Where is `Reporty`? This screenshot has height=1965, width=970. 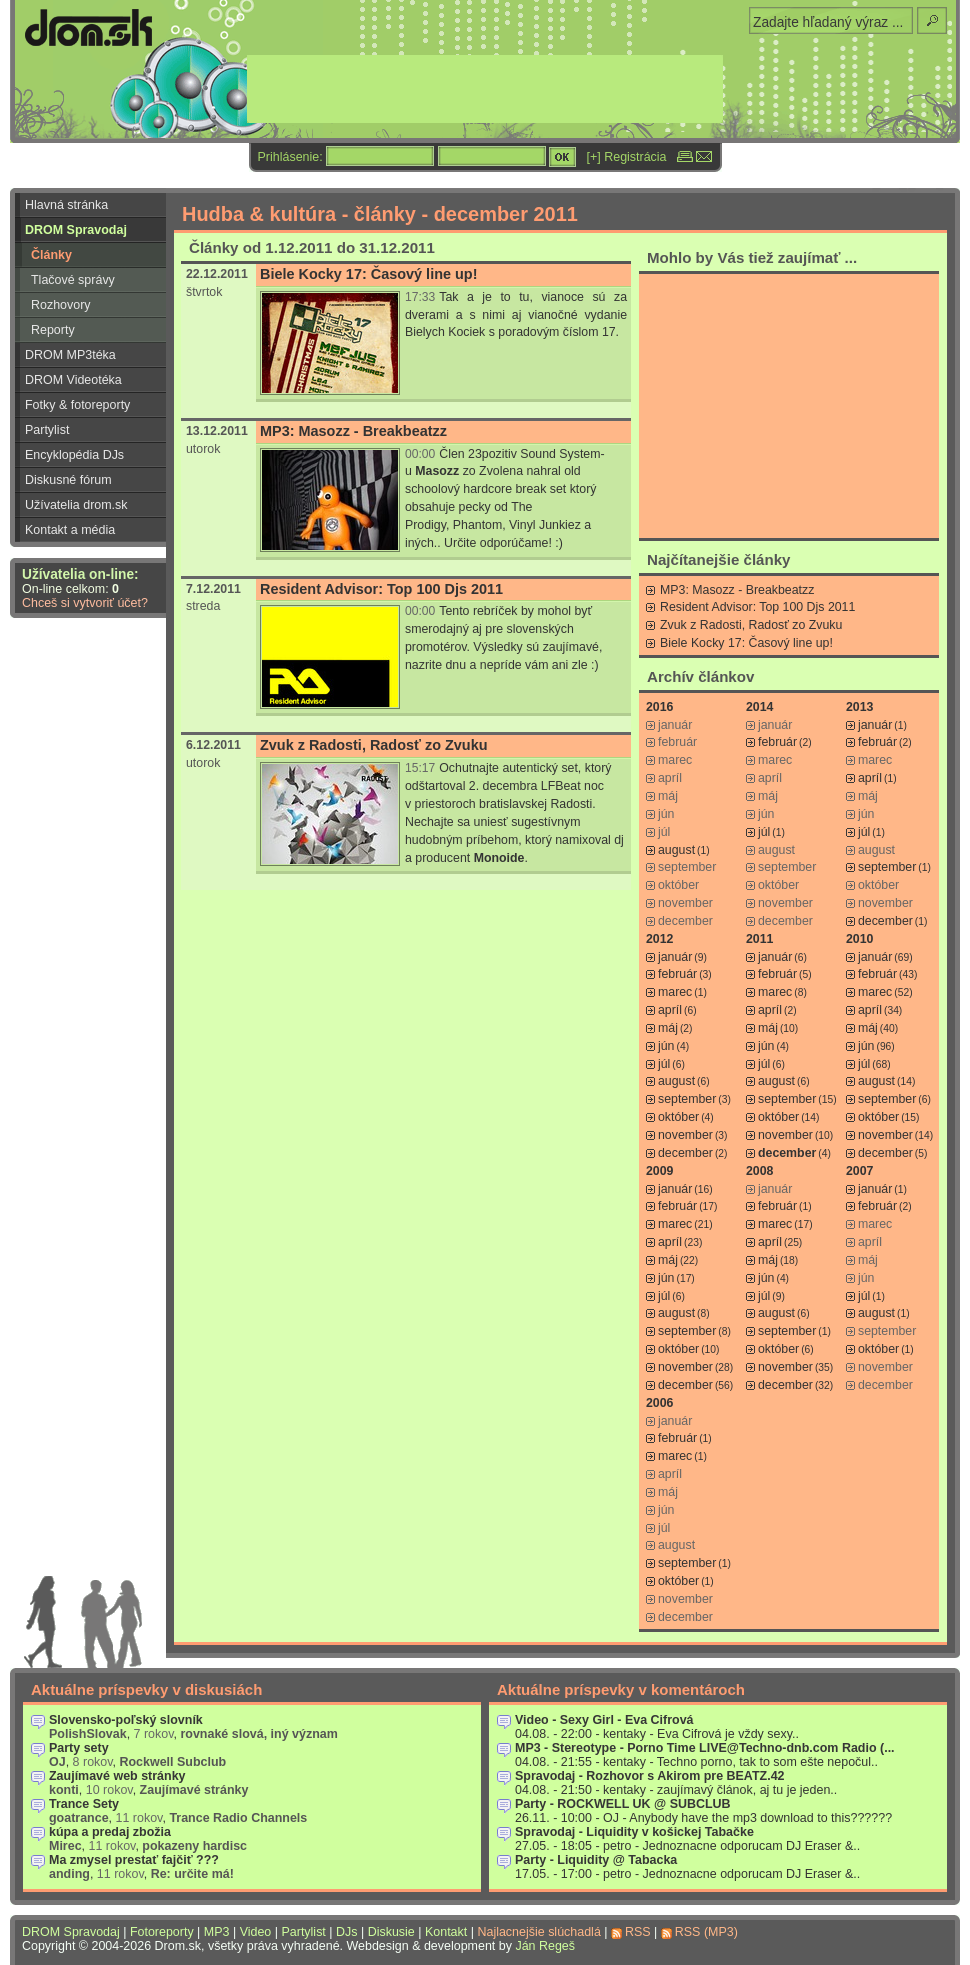 Reporty is located at coordinates (53, 330).